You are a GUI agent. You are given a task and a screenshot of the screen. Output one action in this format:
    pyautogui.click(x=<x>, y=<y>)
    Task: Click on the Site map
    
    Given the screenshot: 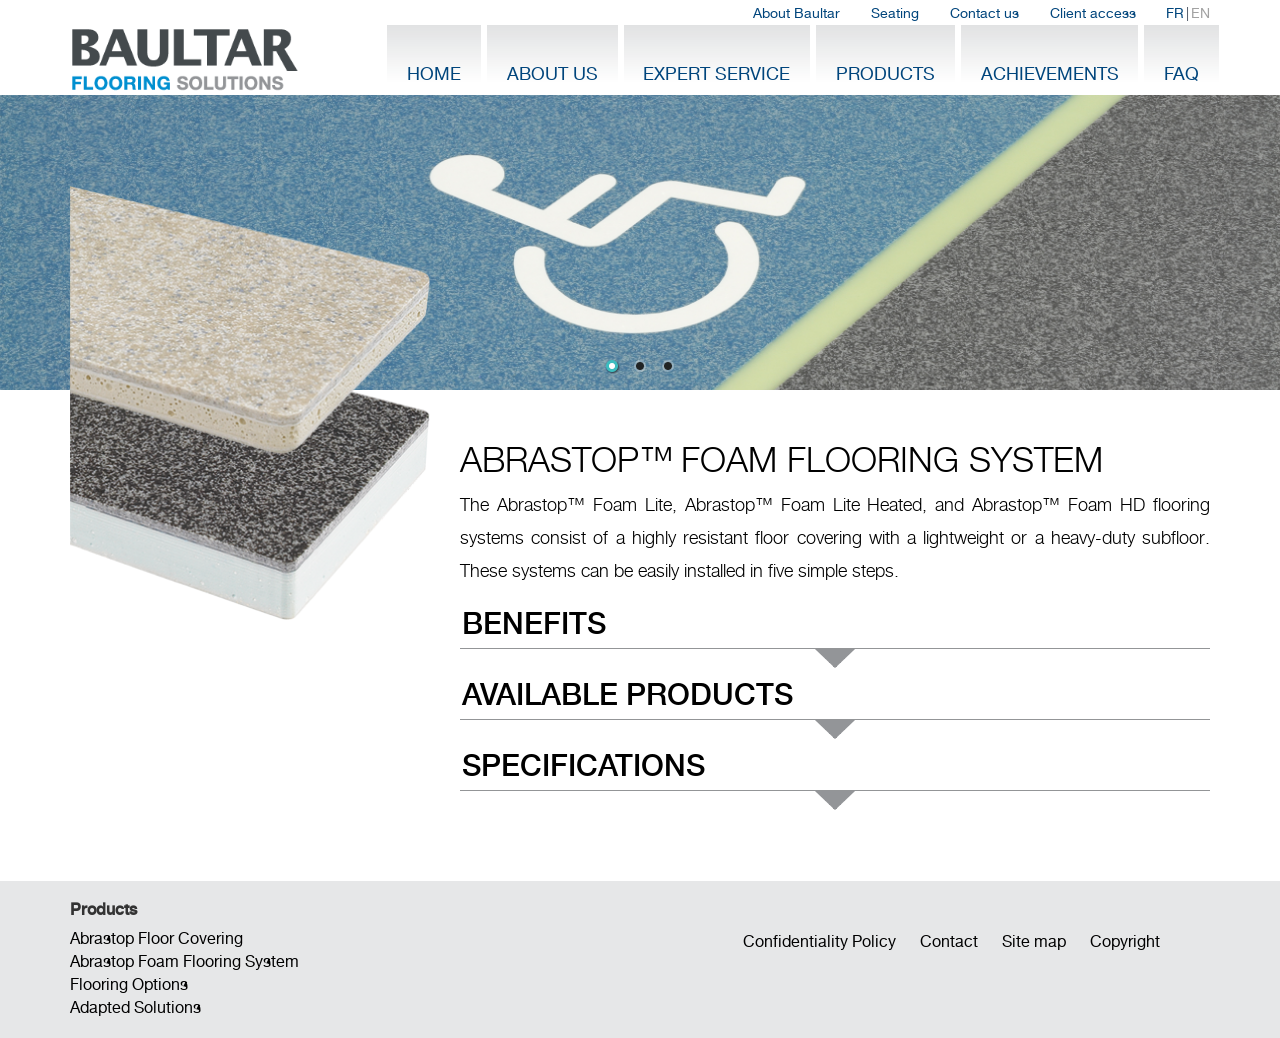 What is the action you would take?
    pyautogui.click(x=1034, y=941)
    